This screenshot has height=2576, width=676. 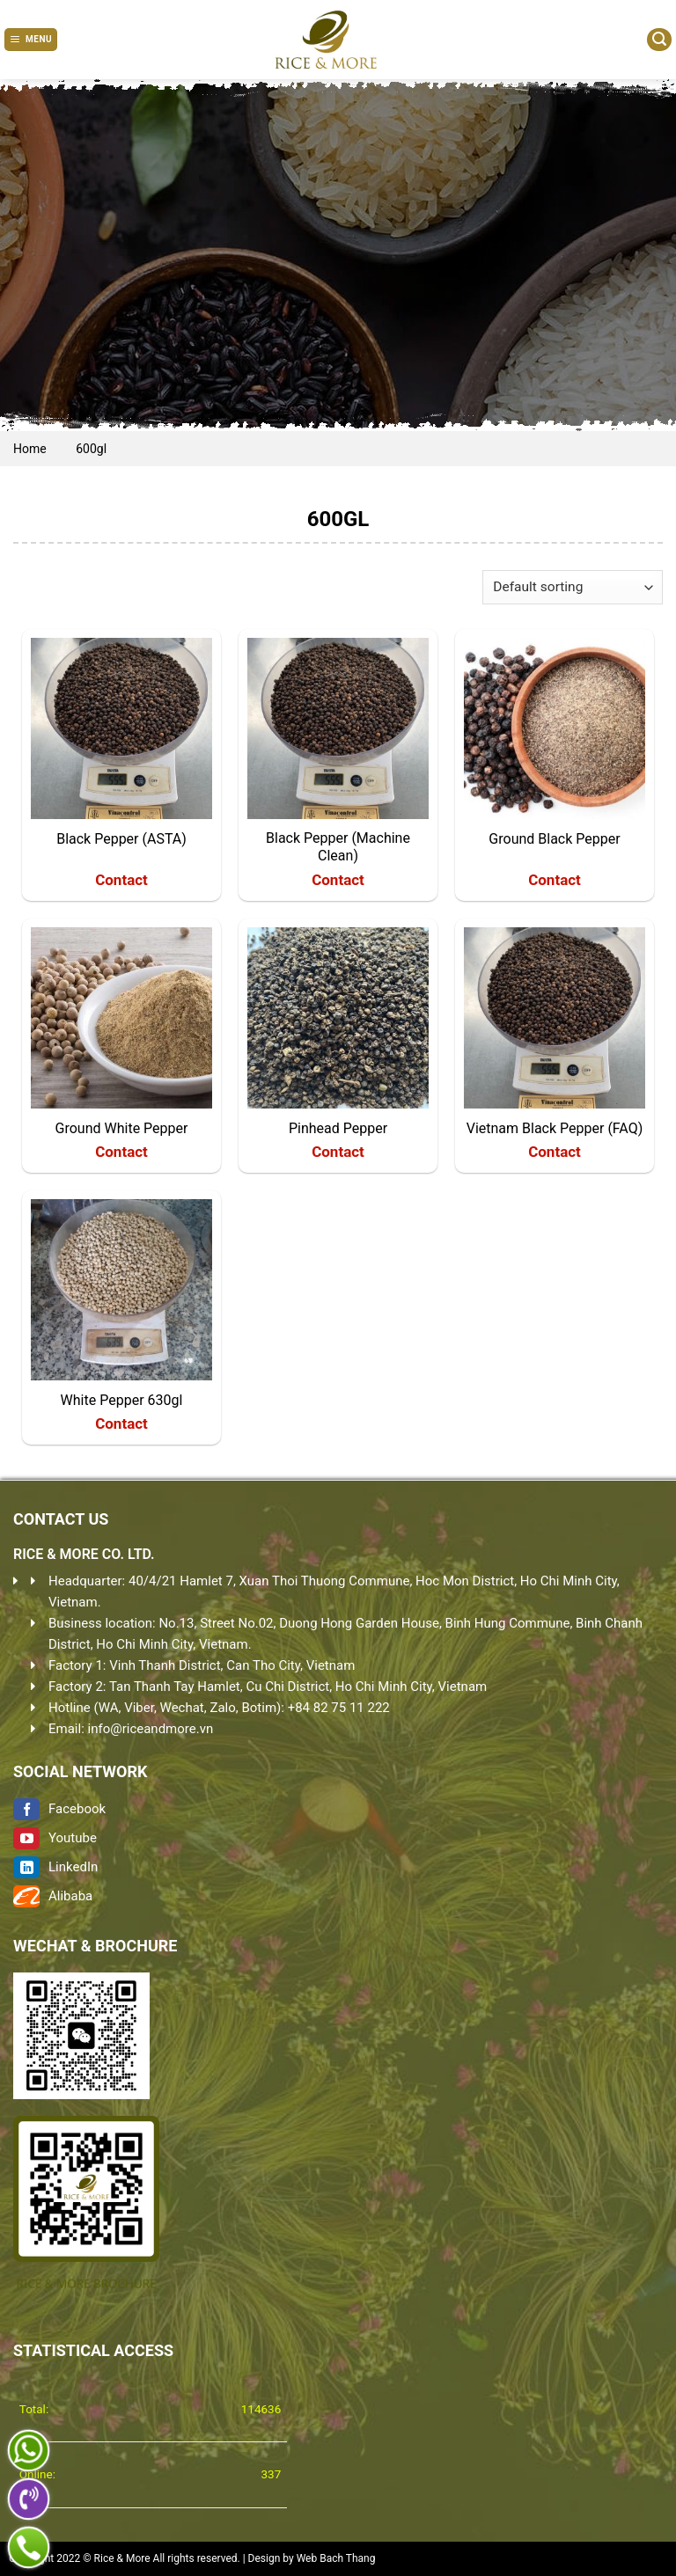 What do you see at coordinates (121, 1128) in the screenshot?
I see `Ground White Pepper` at bounding box center [121, 1128].